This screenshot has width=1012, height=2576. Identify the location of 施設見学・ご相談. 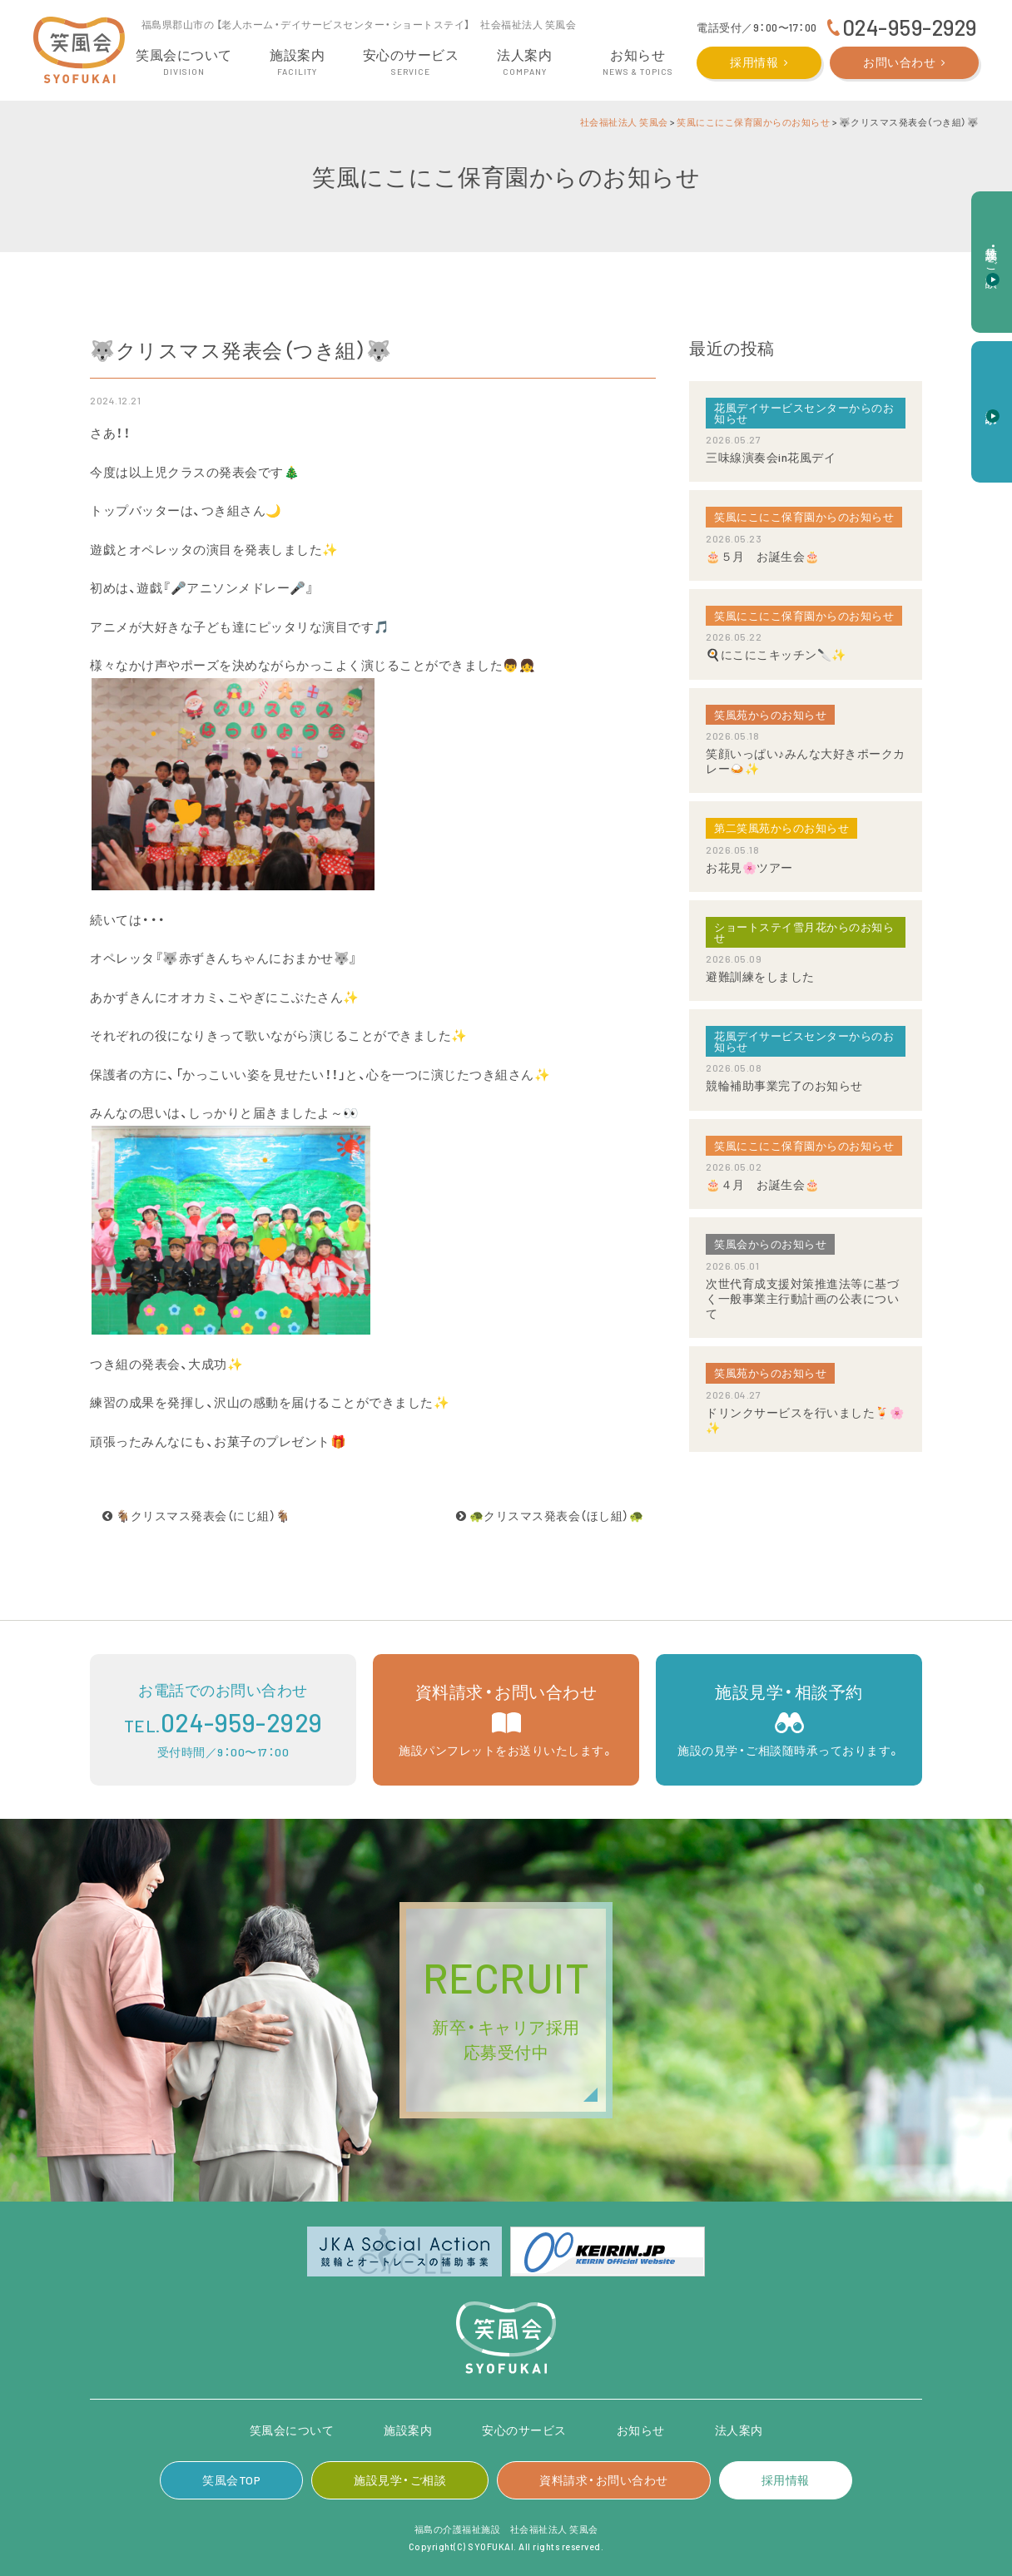
(400, 2480).